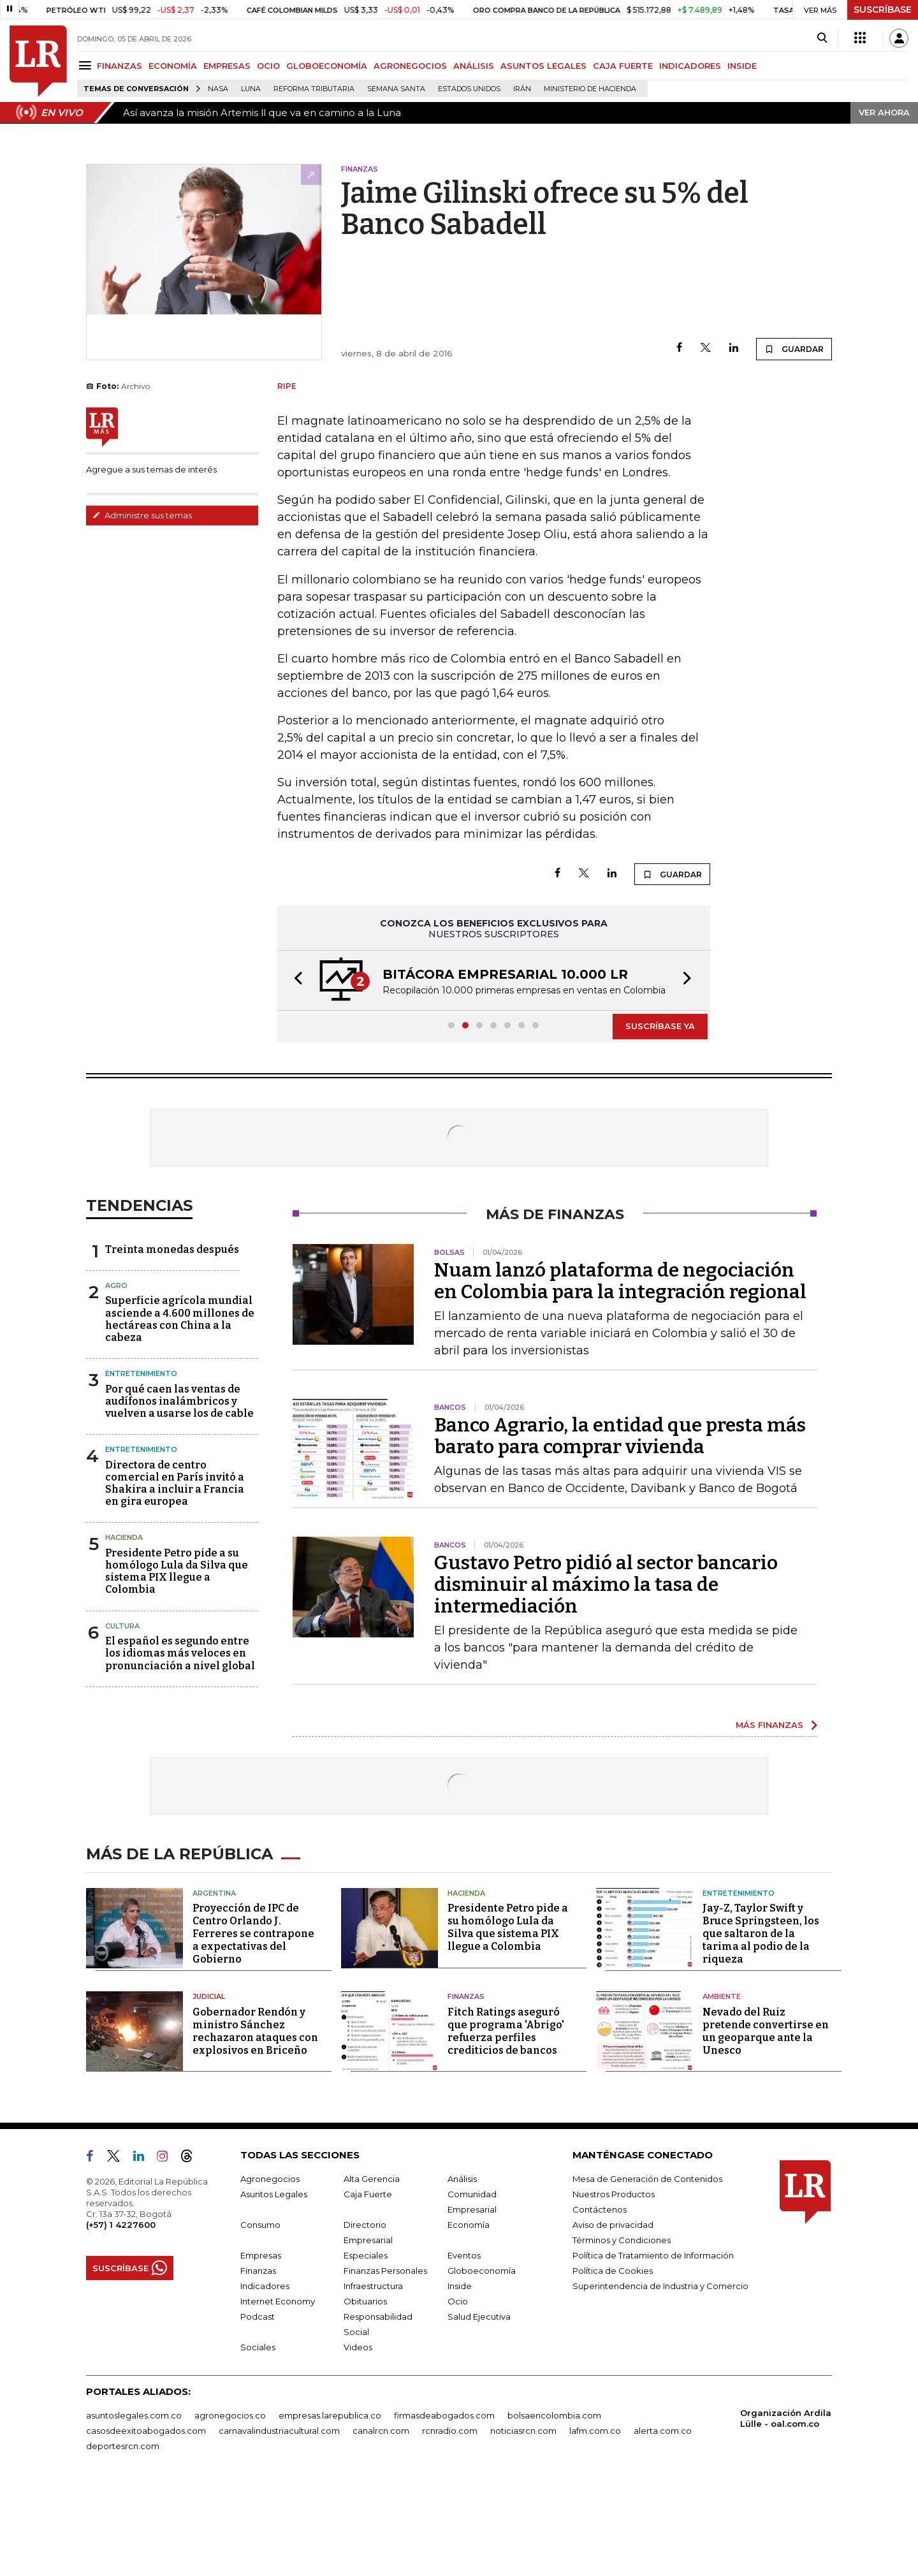 The width and height of the screenshot is (918, 2576). What do you see at coordinates (176, 1663) in the screenshot?
I see `Presidente Petro pide a su homólogo Lula da Silva que sistema PIX llegue a Colombia` at bounding box center [176, 1663].